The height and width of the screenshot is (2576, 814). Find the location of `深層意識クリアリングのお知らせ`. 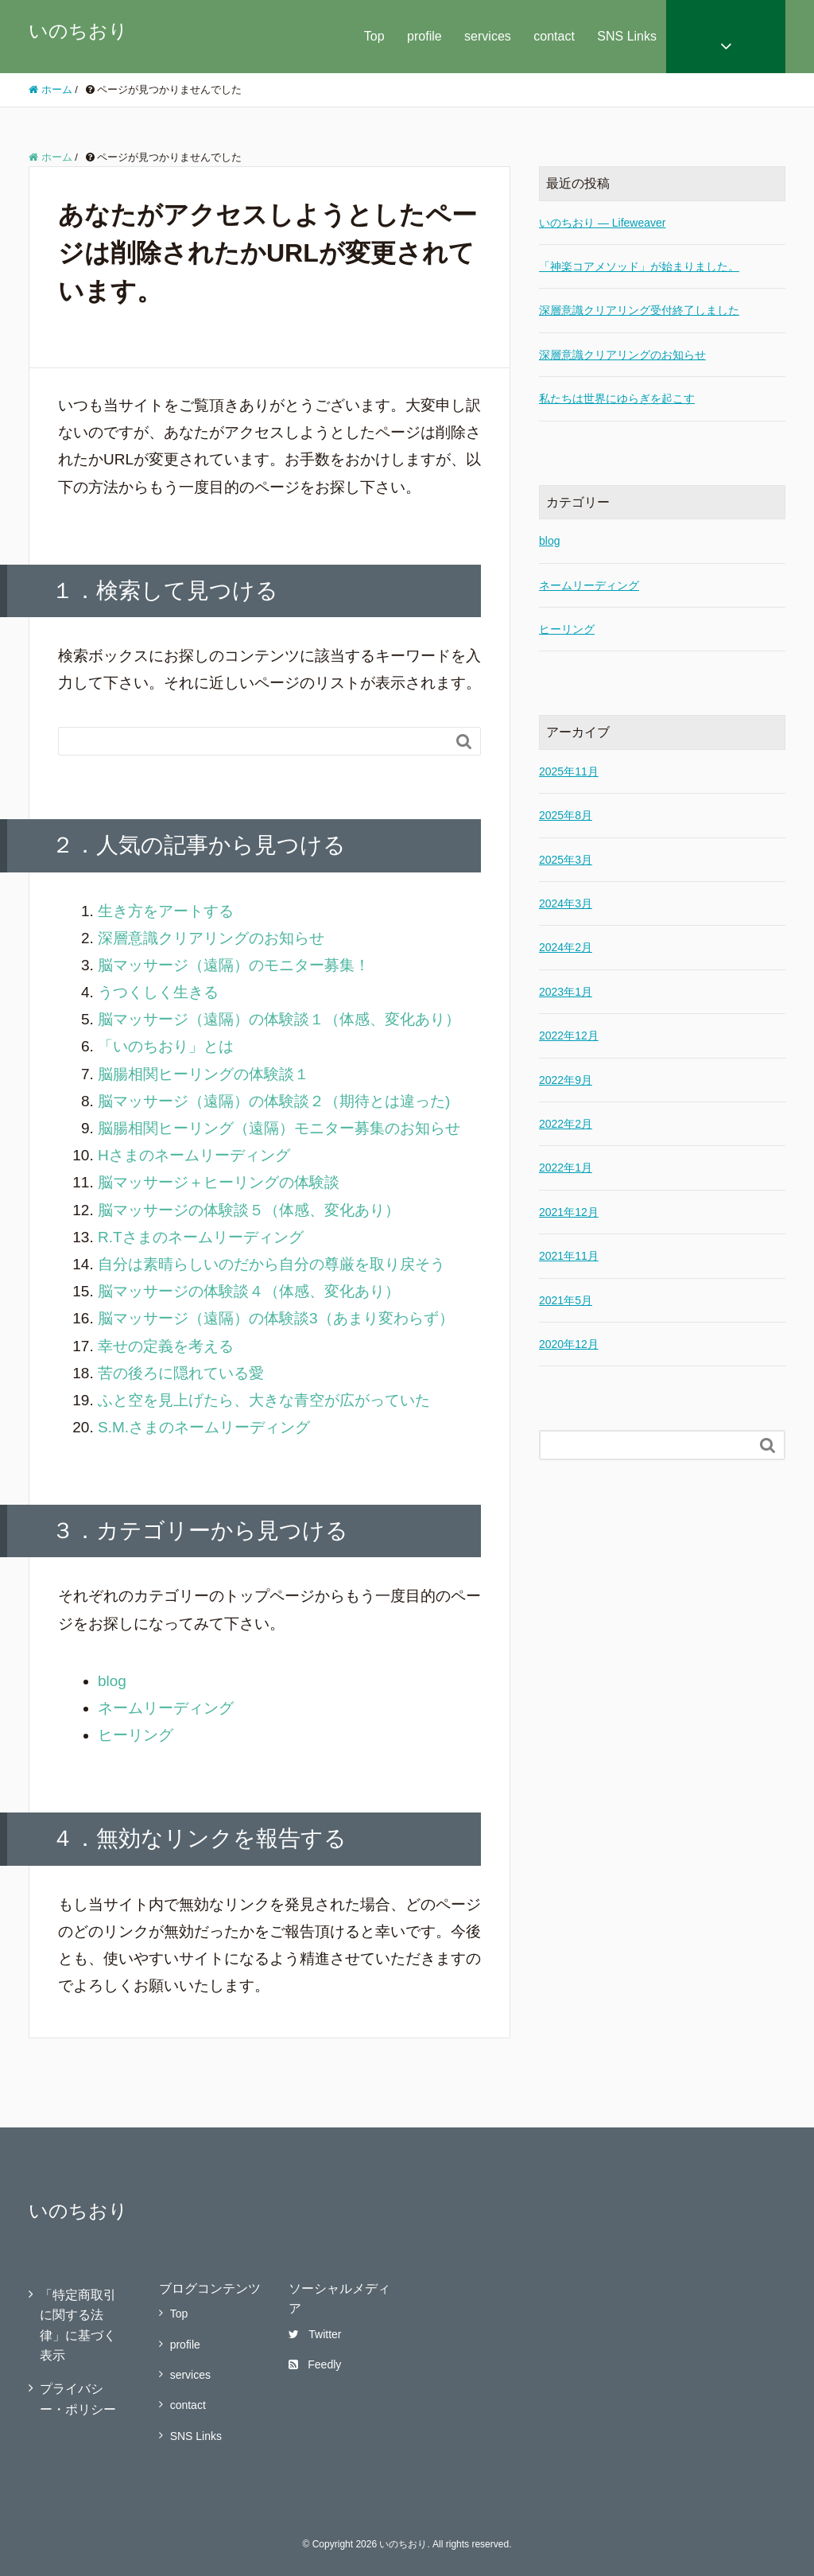

深層意識クリアリングのお知らせ is located at coordinates (211, 938).